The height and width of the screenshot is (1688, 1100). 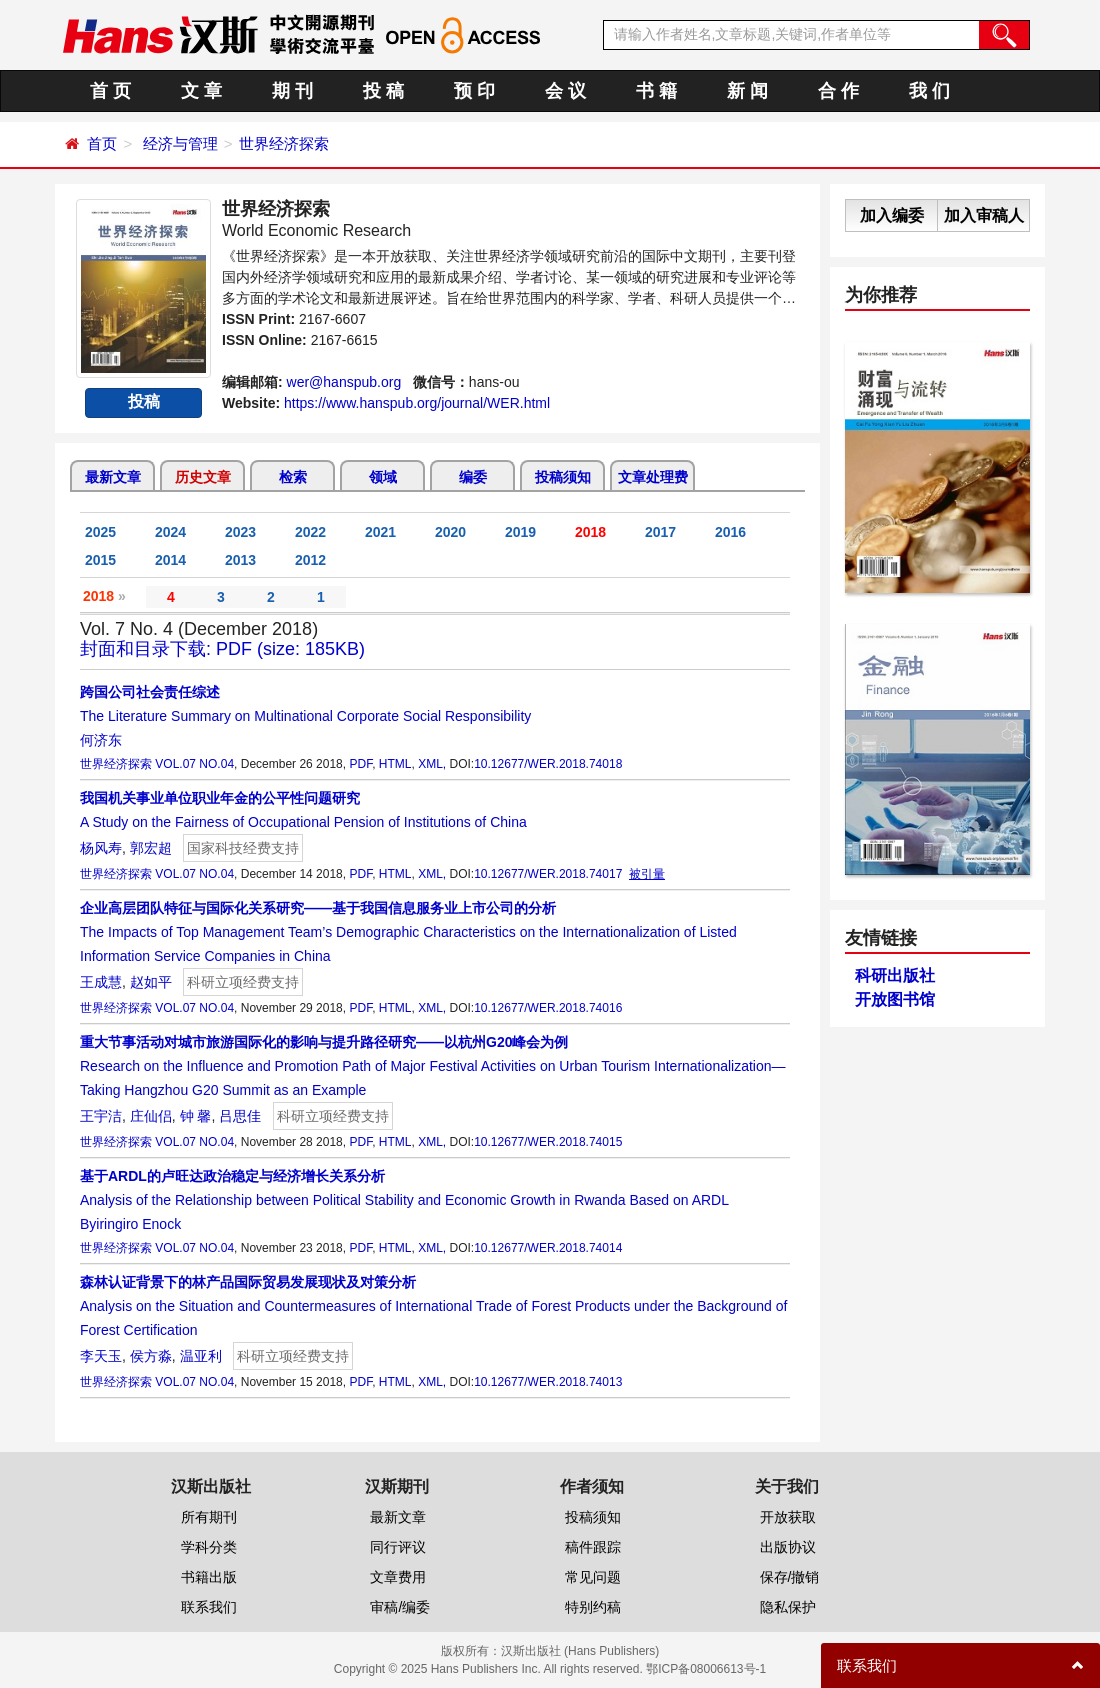 What do you see at coordinates (194, 764) in the screenshot?
I see `VOL.07 NO.04` at bounding box center [194, 764].